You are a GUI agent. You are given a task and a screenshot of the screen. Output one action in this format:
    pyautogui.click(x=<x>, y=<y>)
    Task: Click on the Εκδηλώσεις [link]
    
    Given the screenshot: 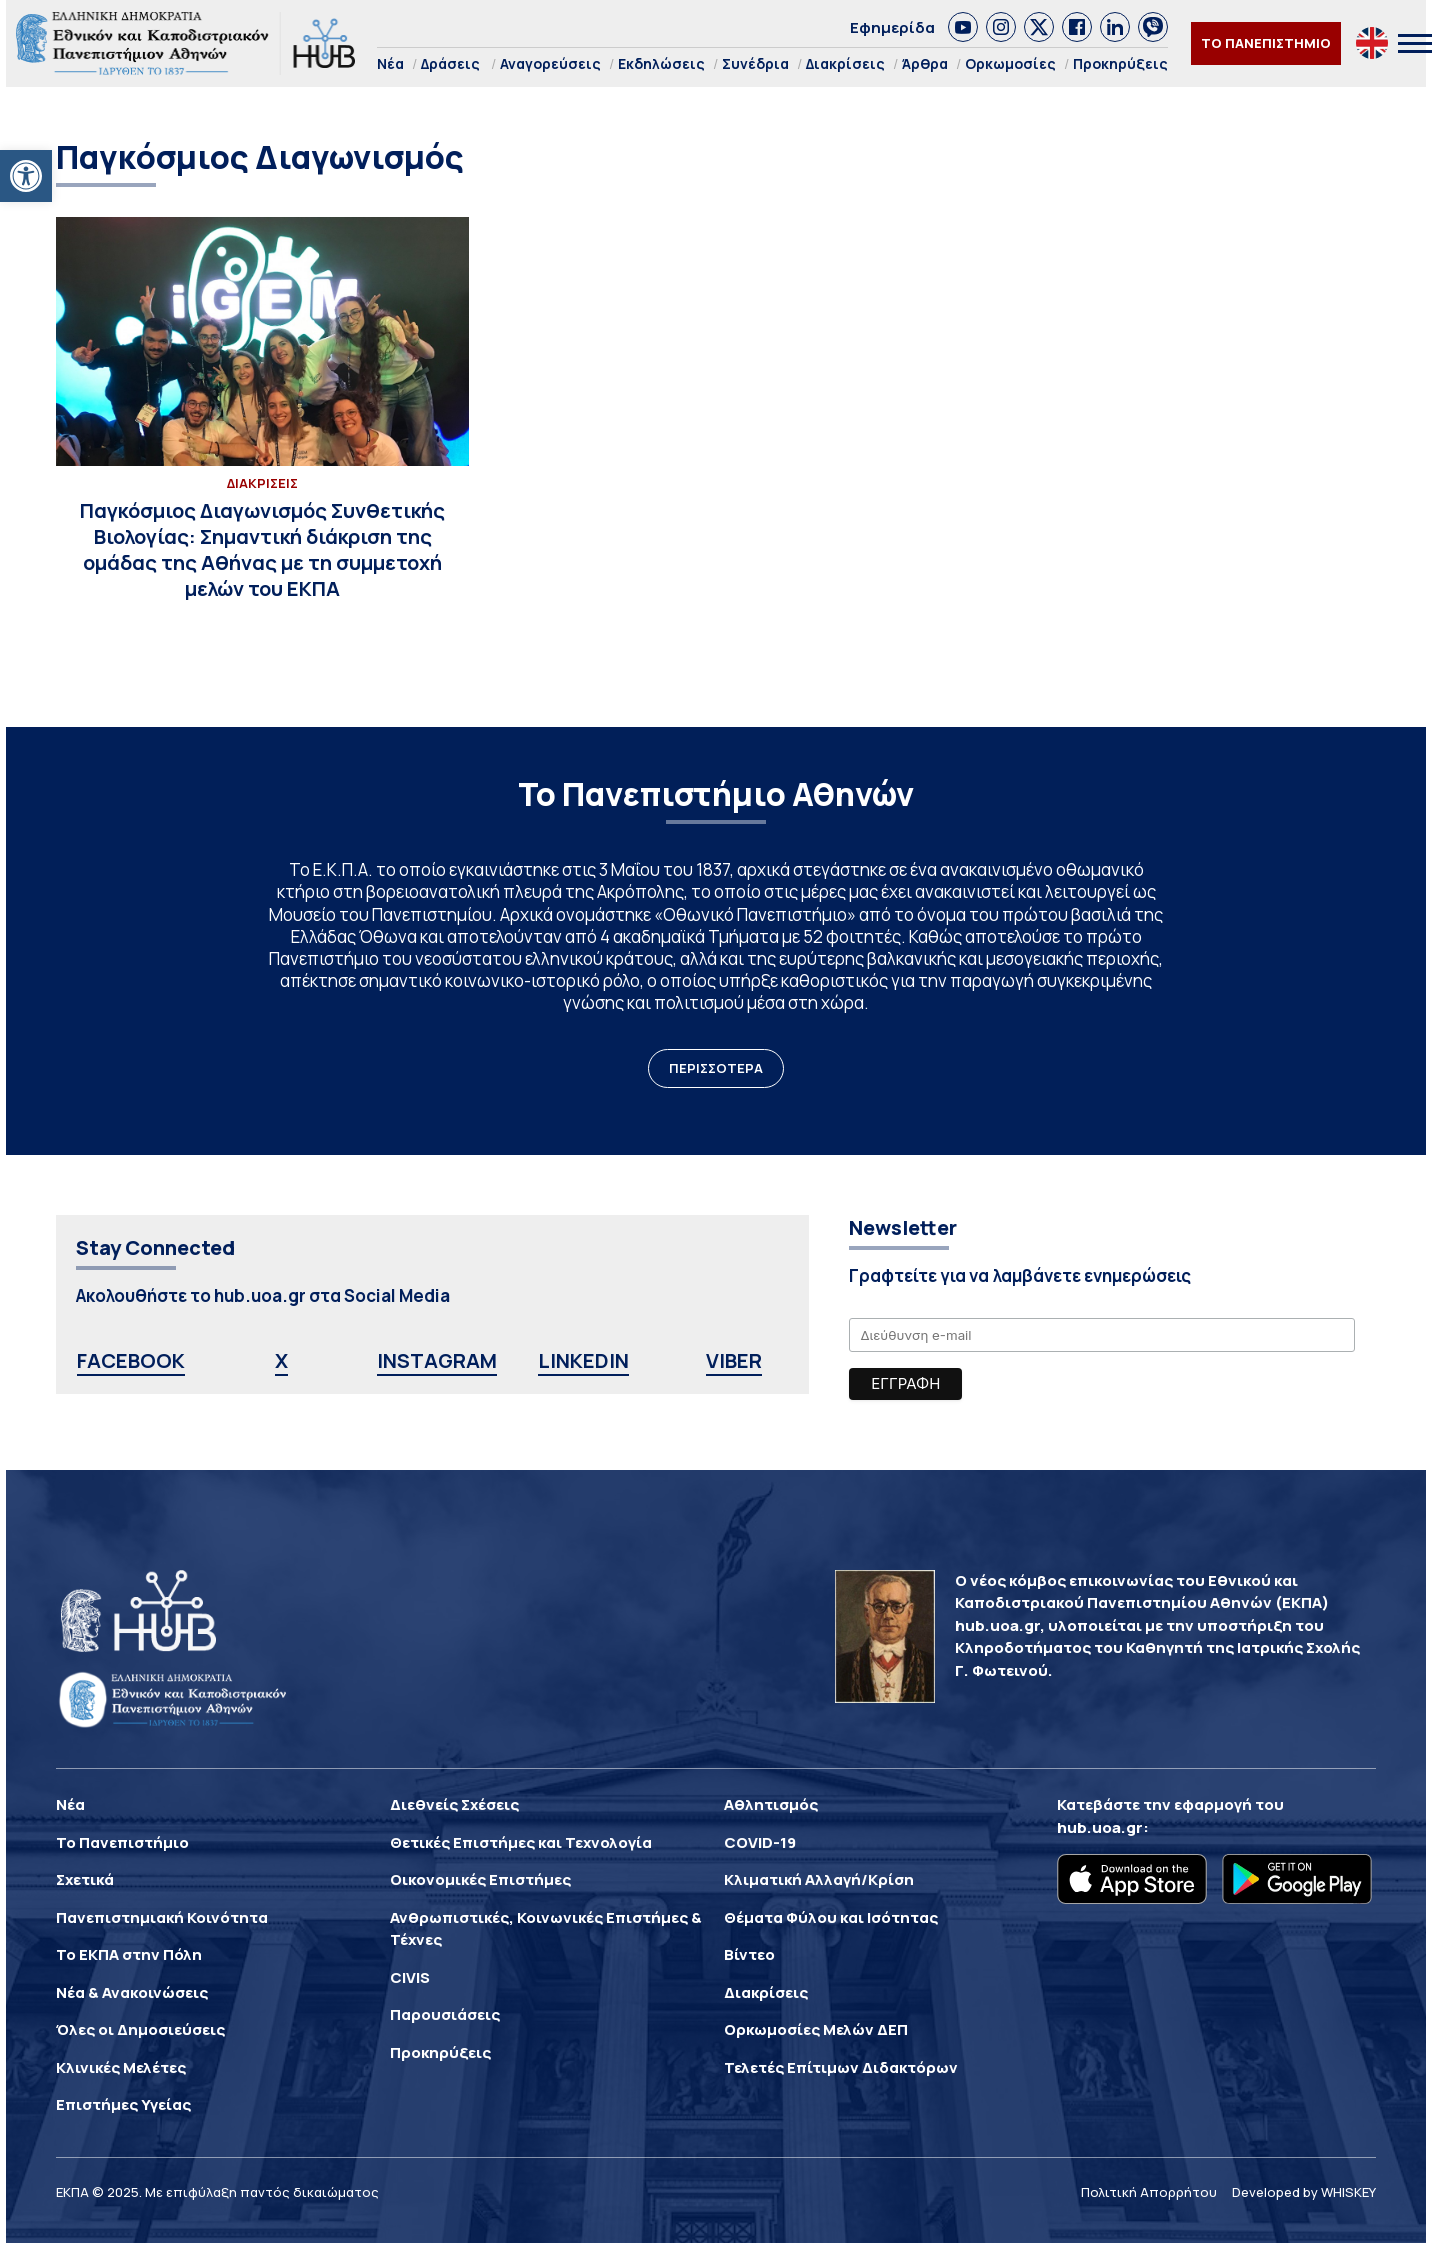 What is the action you would take?
    pyautogui.click(x=661, y=63)
    